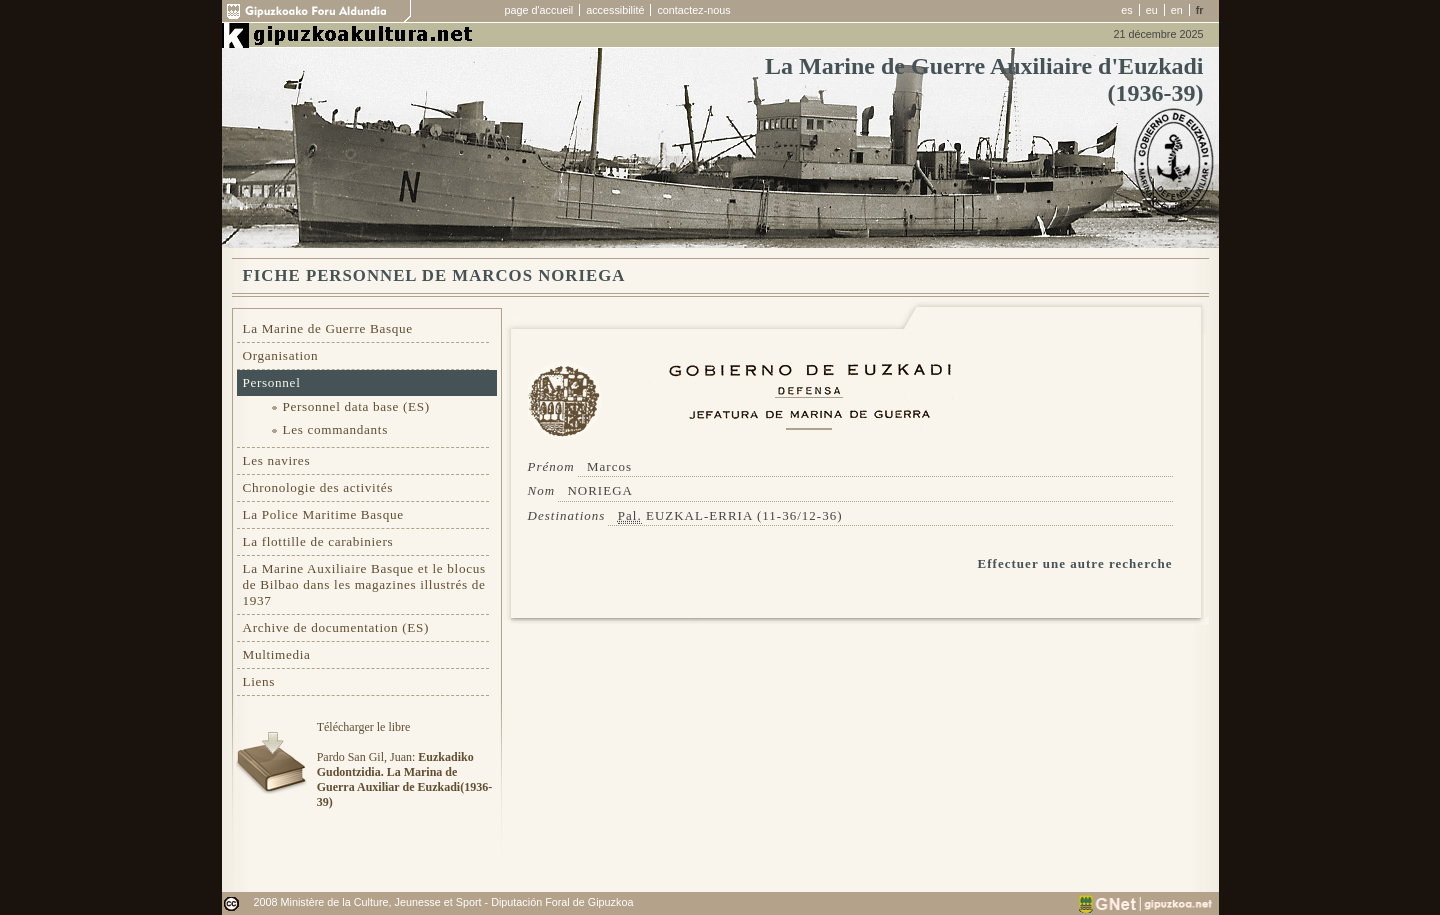 The image size is (1440, 915). Describe the element at coordinates (615, 10) in the screenshot. I see `accessibilité` at that location.